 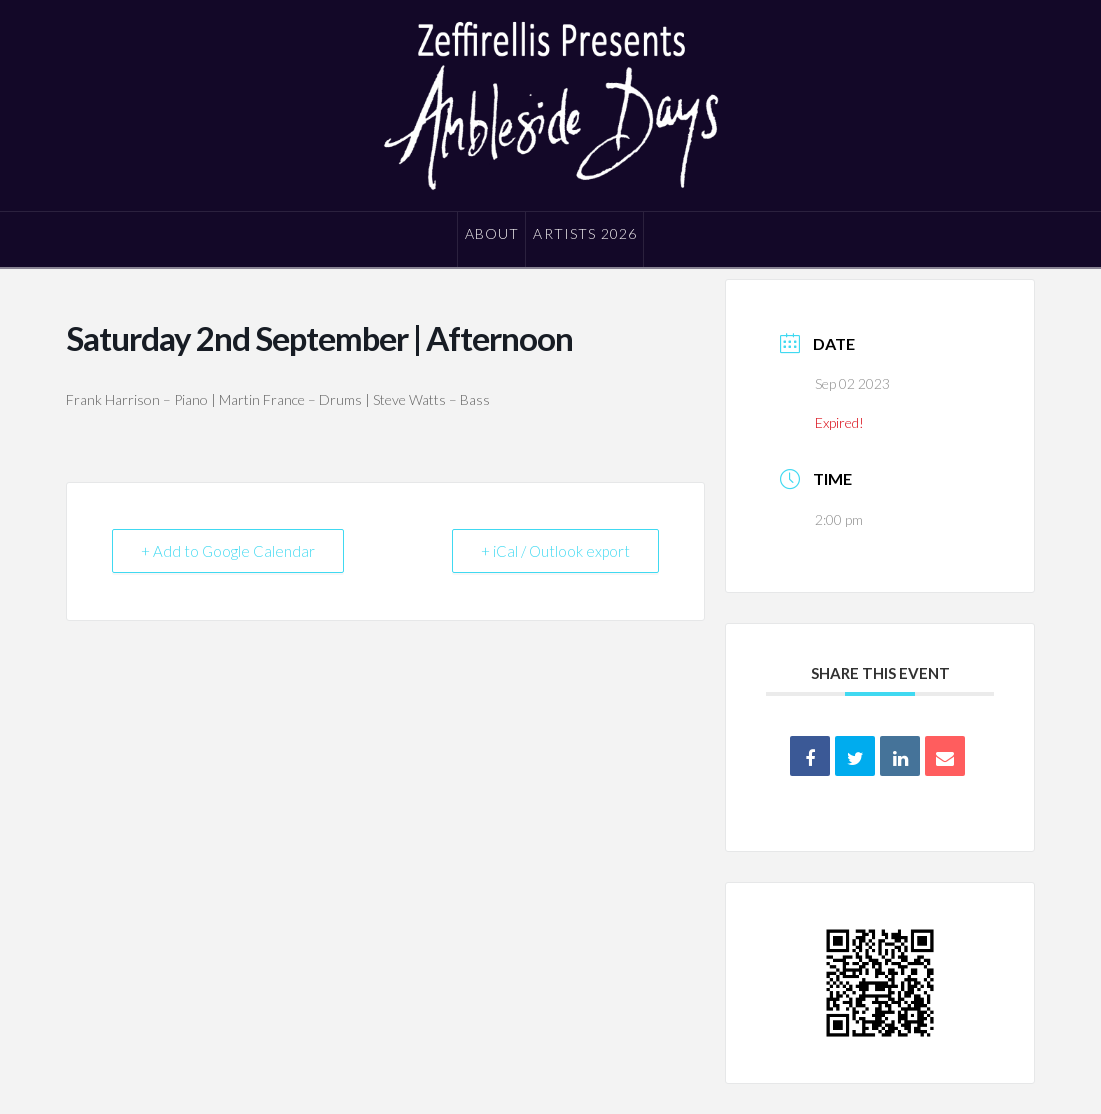 What do you see at coordinates (555, 551) in the screenshot?
I see `+ iCal / Outlook export` at bounding box center [555, 551].